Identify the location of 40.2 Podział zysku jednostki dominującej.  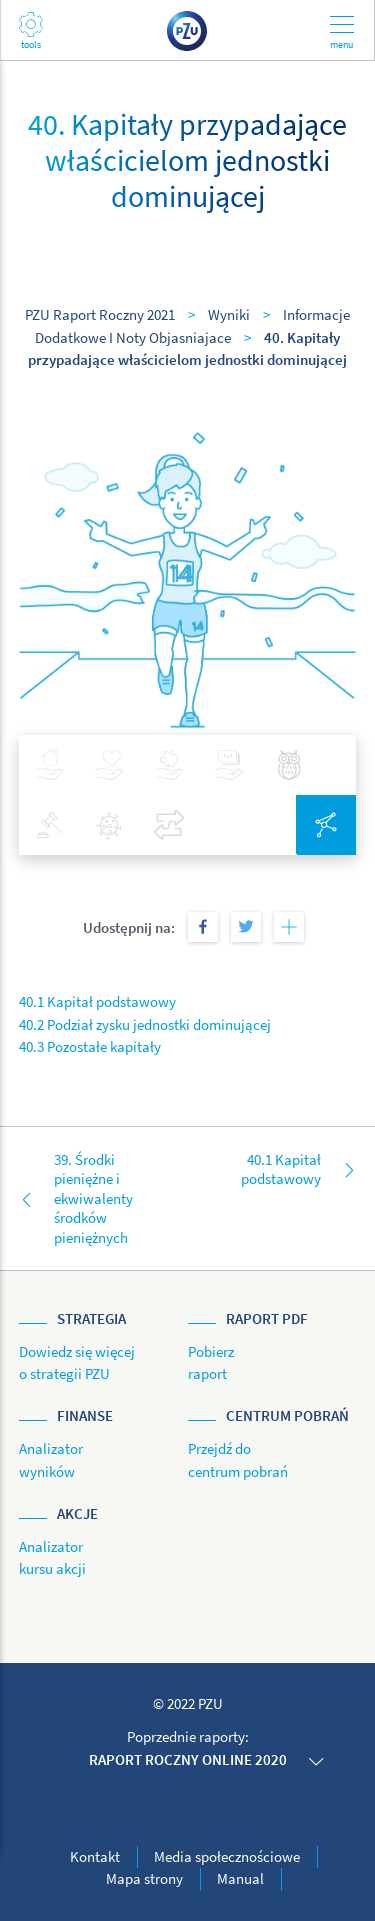
(145, 1024).